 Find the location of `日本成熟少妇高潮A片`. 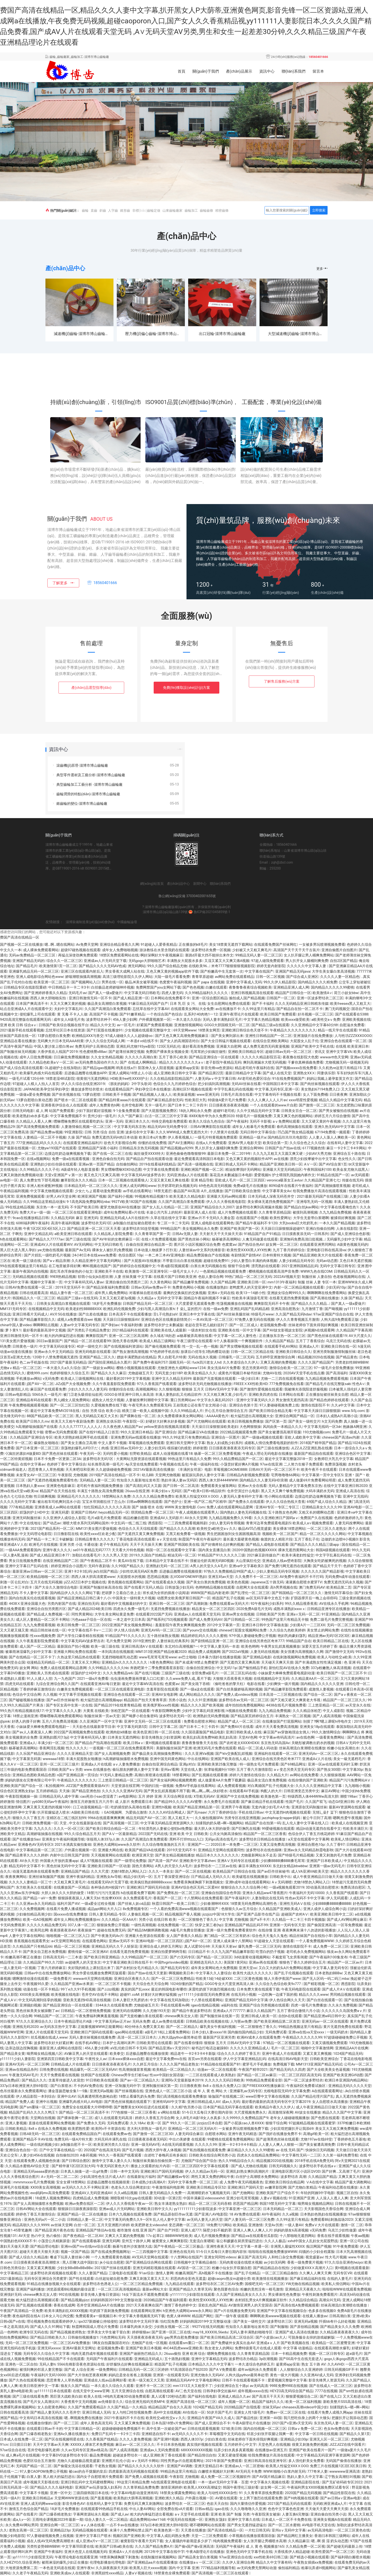

日本成熟少妇高潮A片 is located at coordinates (149, 2182).